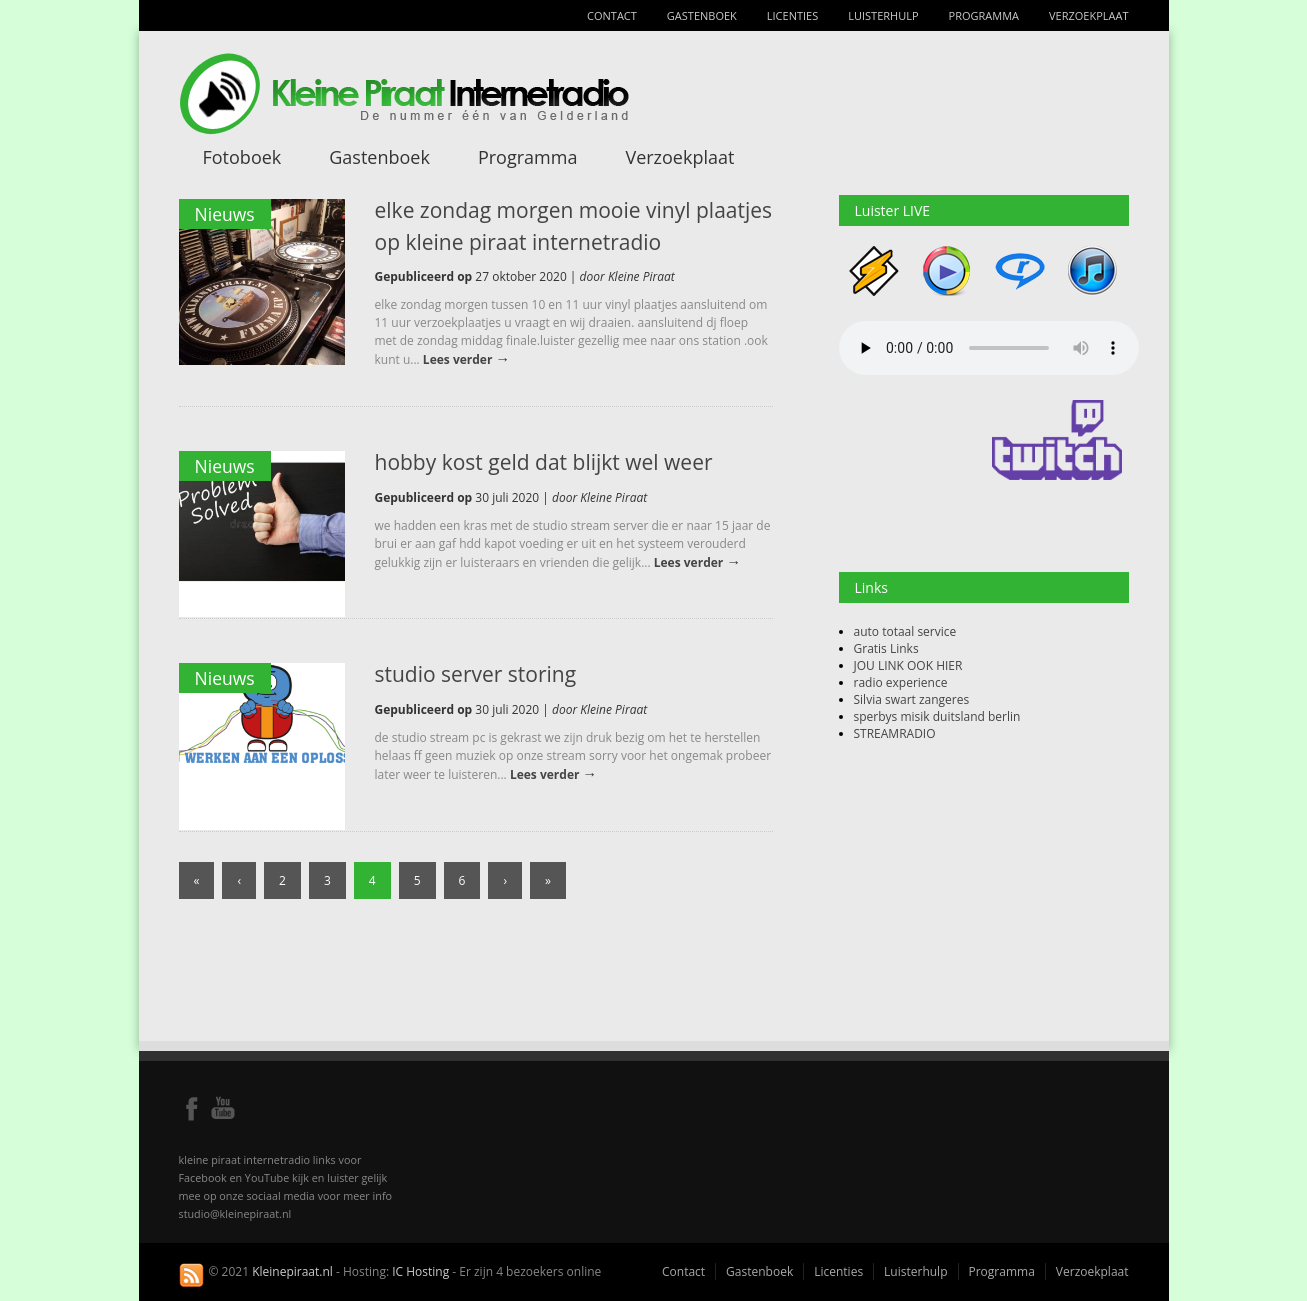 This screenshot has height=1301, width=1307. I want to click on IC Hosting, so click(420, 1271).